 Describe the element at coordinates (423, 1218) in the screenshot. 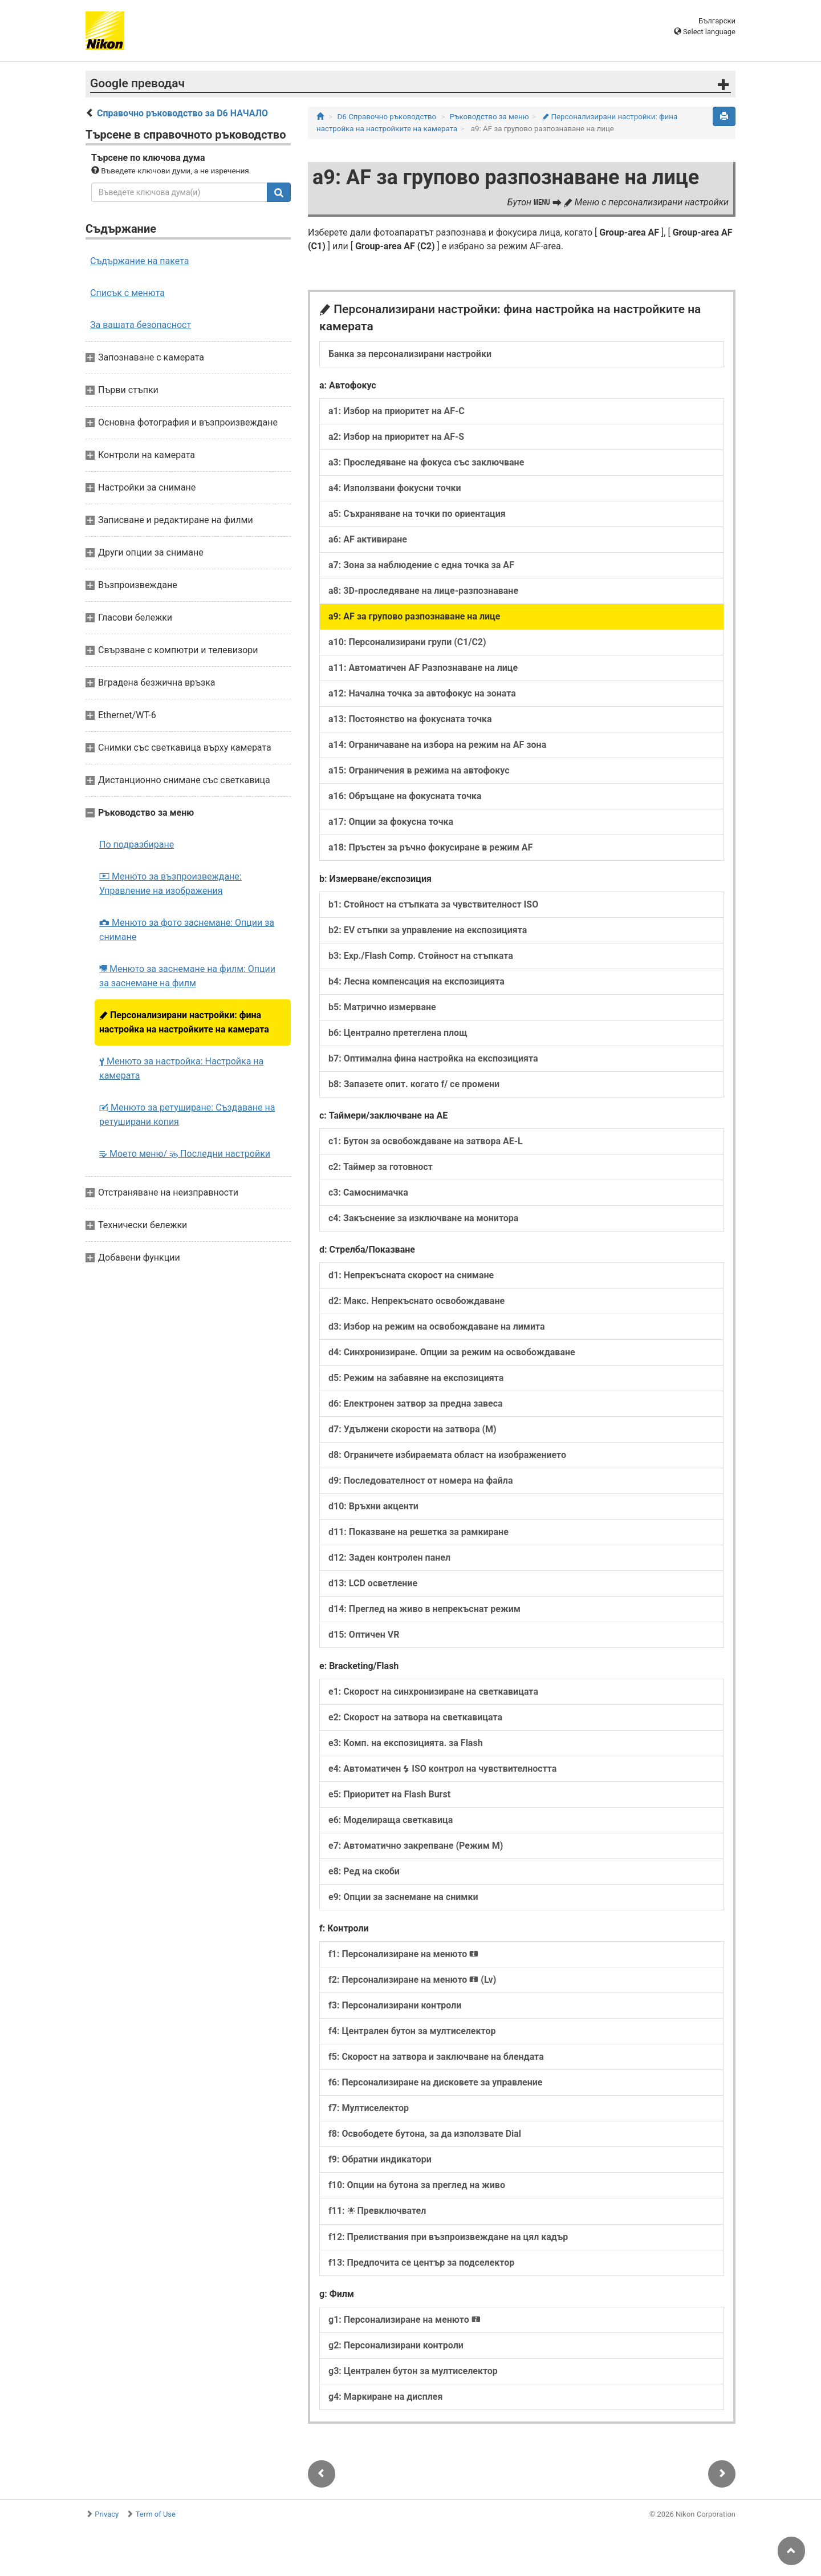

I see `c4: Закъснение за изключване на монитора` at that location.